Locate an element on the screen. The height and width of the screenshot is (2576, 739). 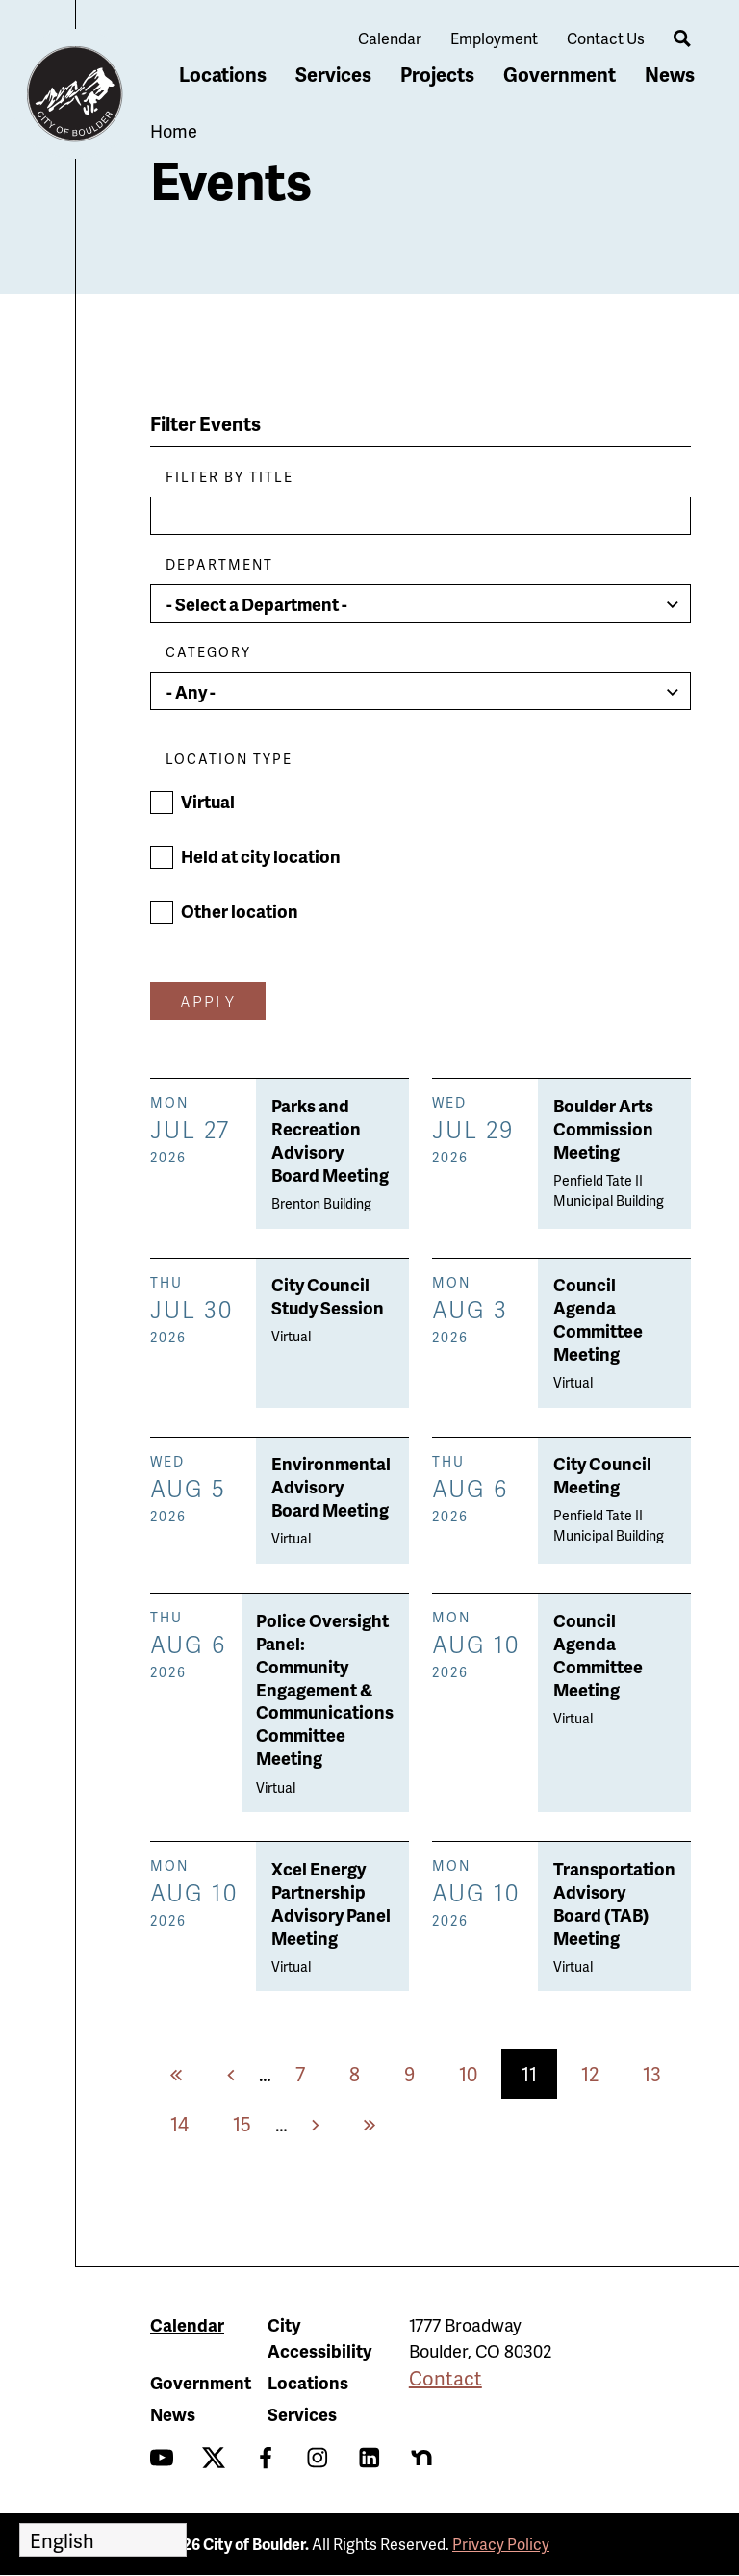
15 is located at coordinates (252, 2123).